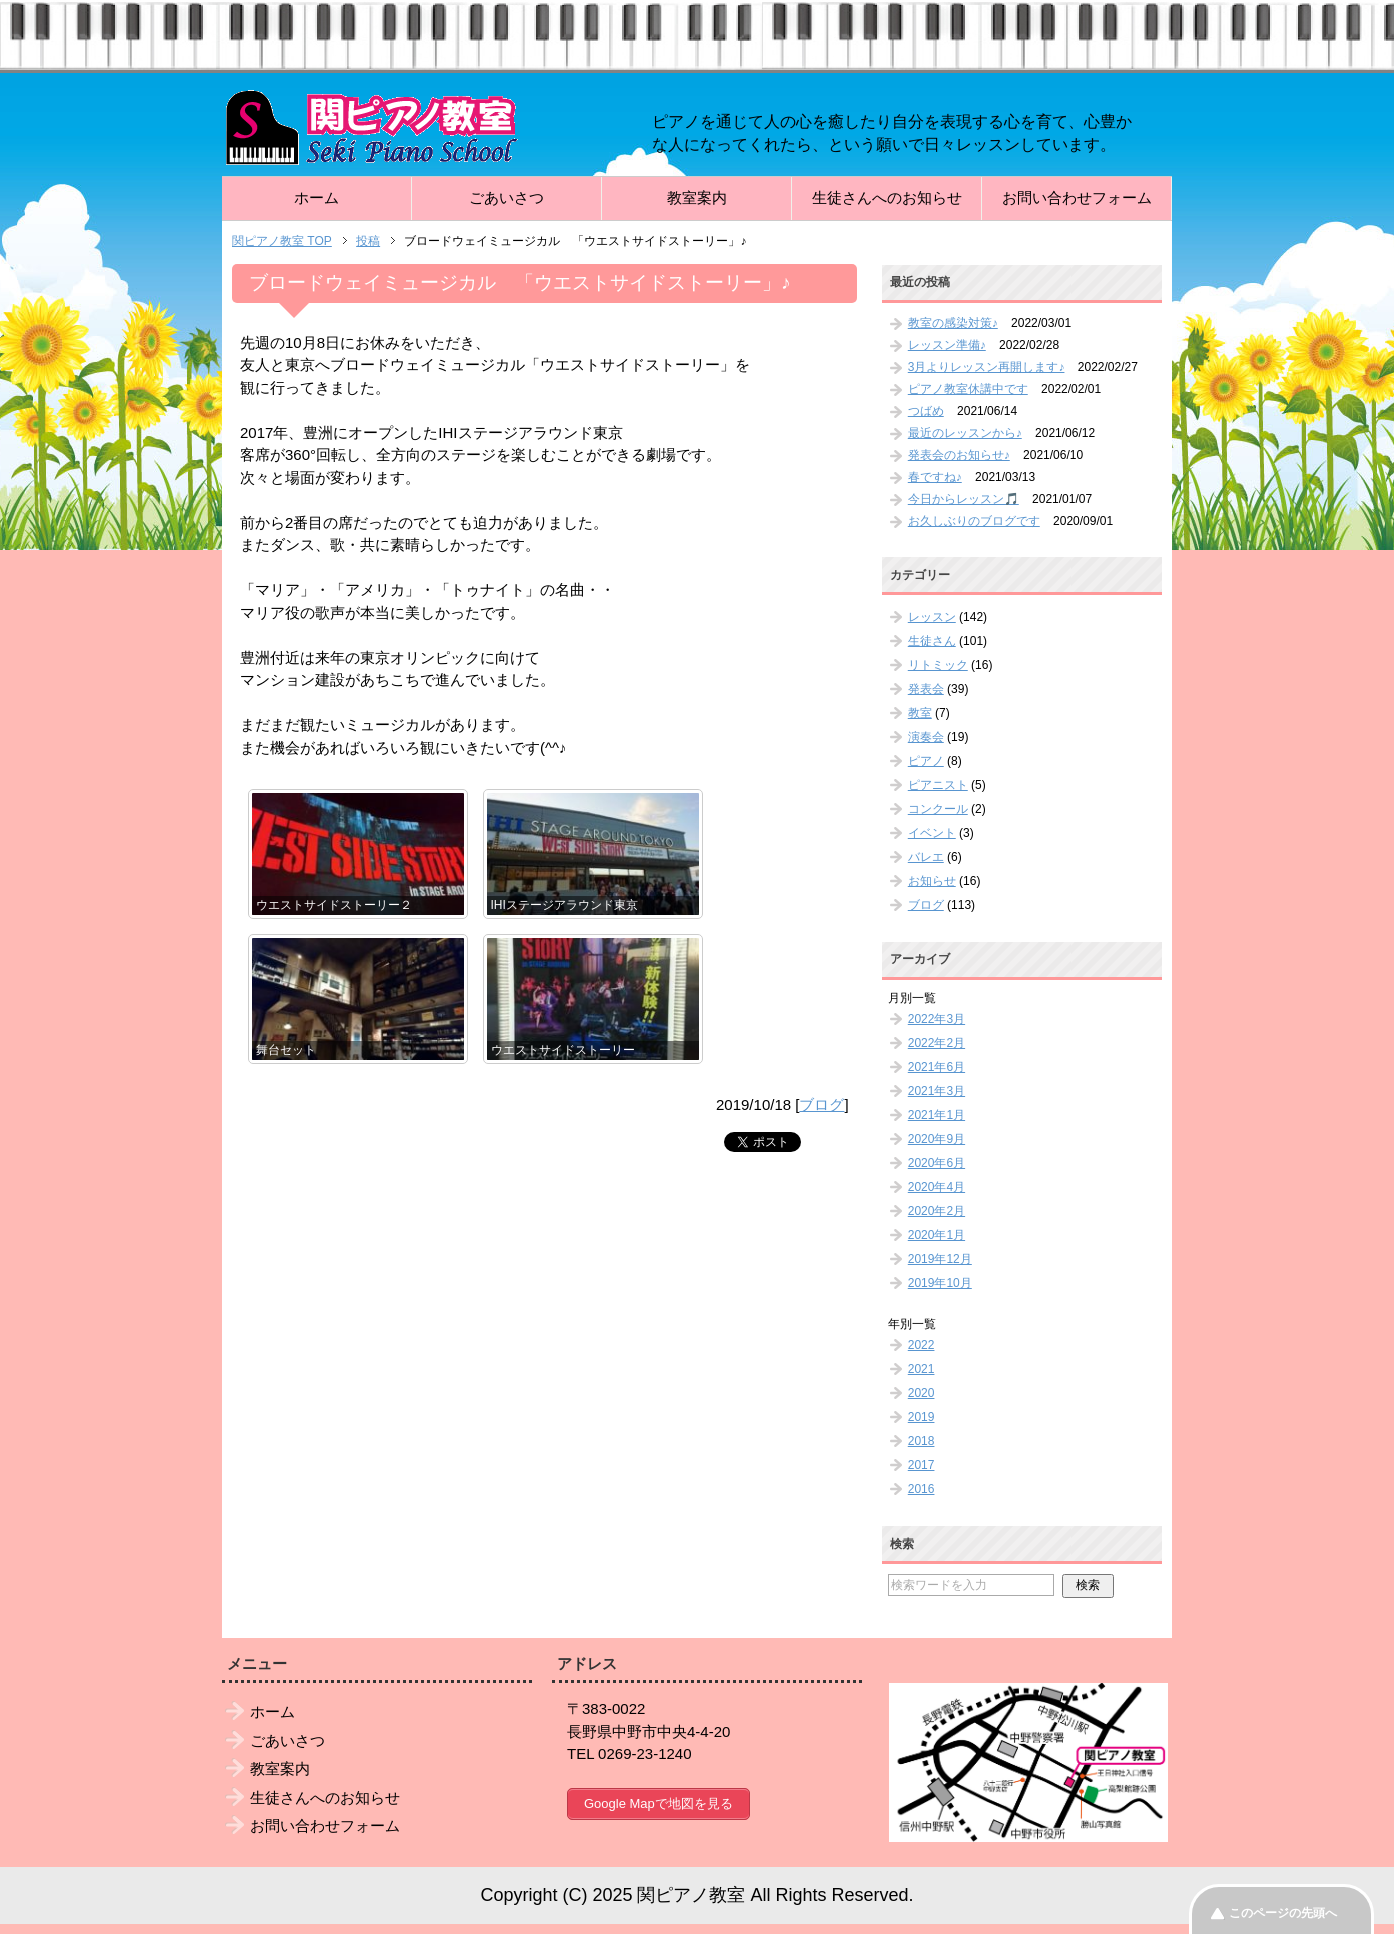 The width and height of the screenshot is (1394, 1934). I want to click on 3月よりレッスン再開します♪, so click(986, 367).